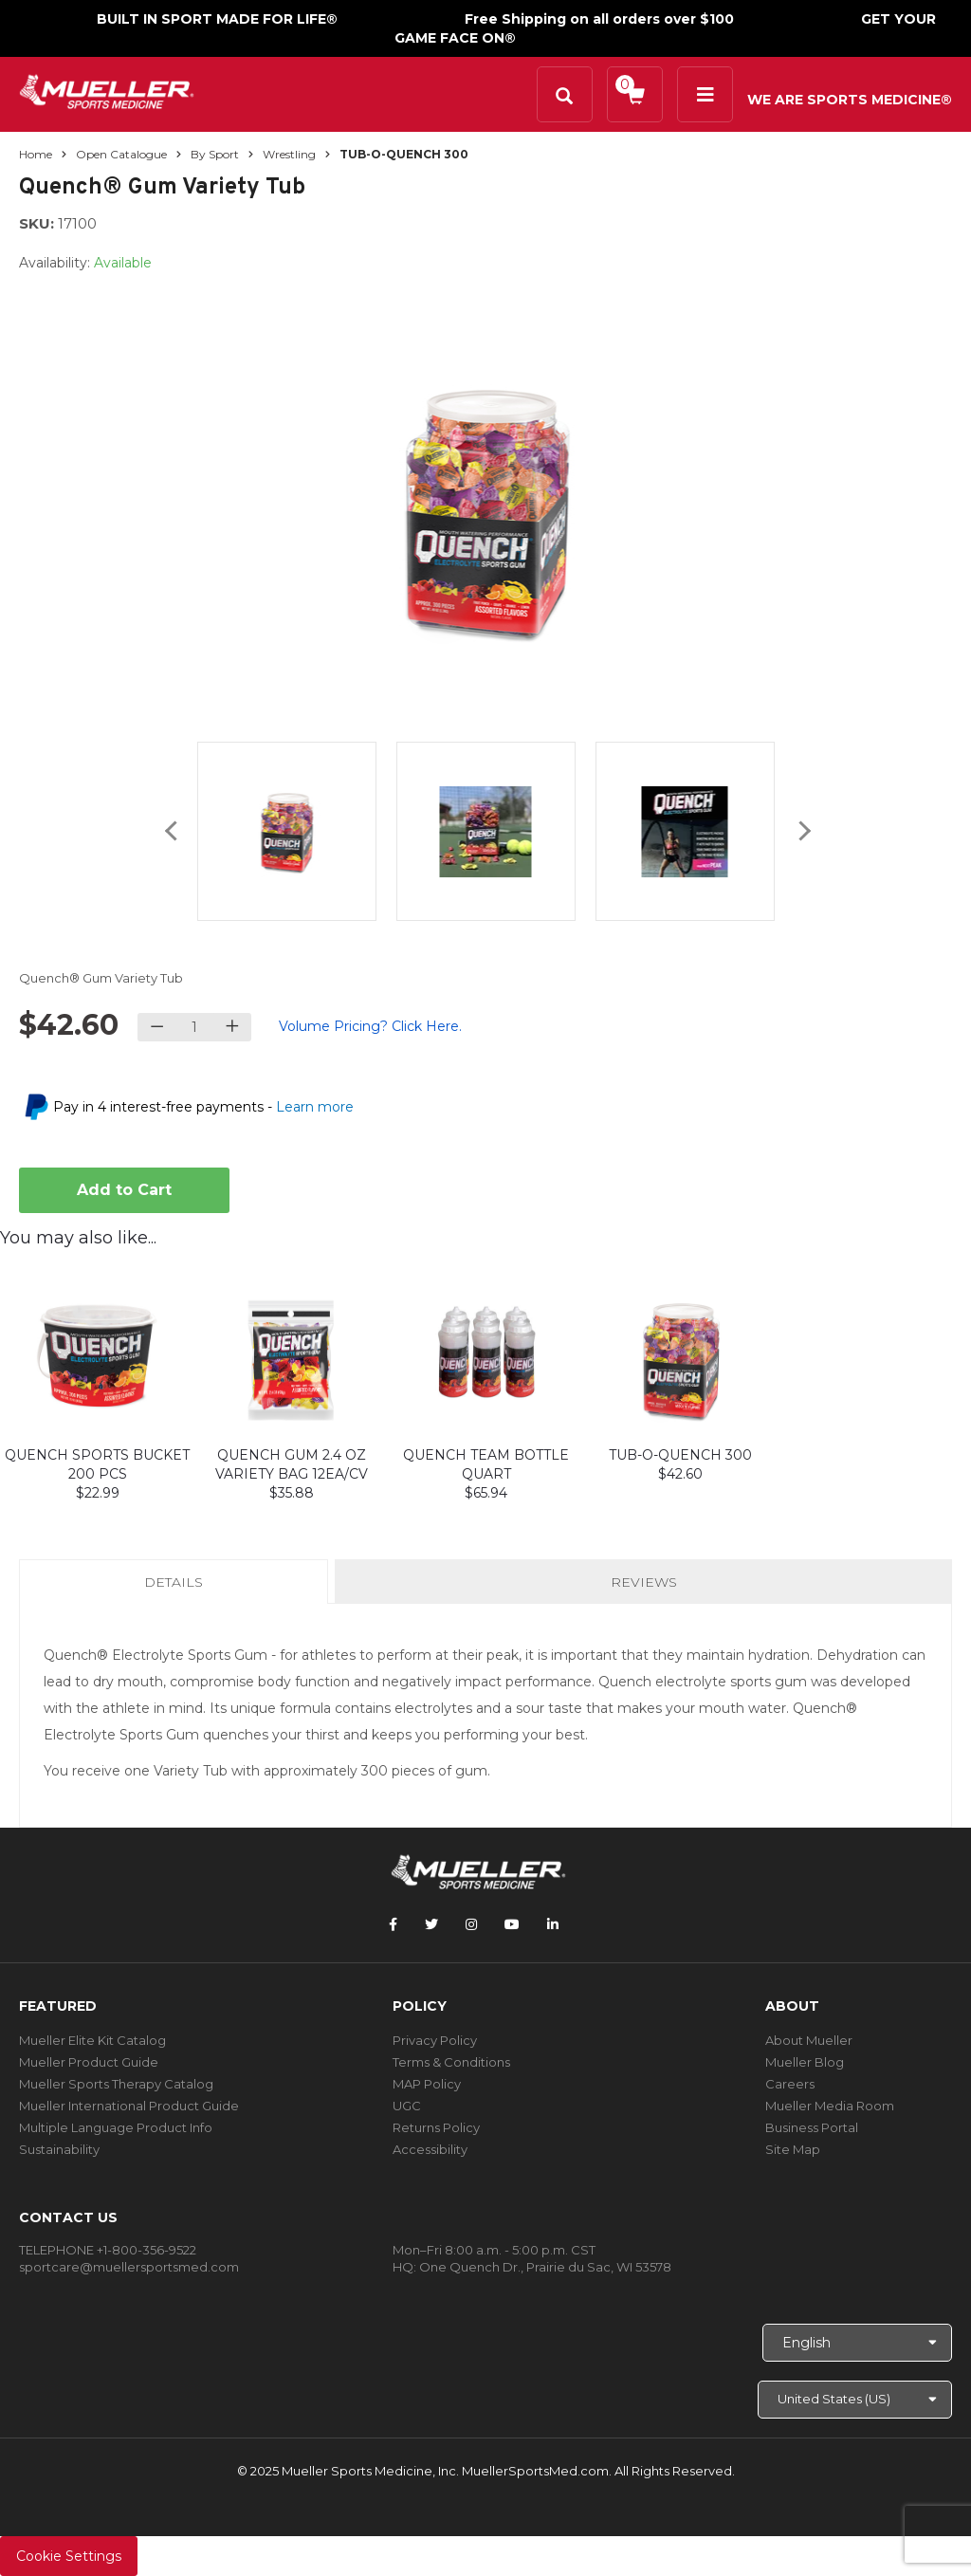 Image resolution: width=971 pixels, height=2576 pixels. Describe the element at coordinates (430, 2149) in the screenshot. I see `Accessibility` at that location.